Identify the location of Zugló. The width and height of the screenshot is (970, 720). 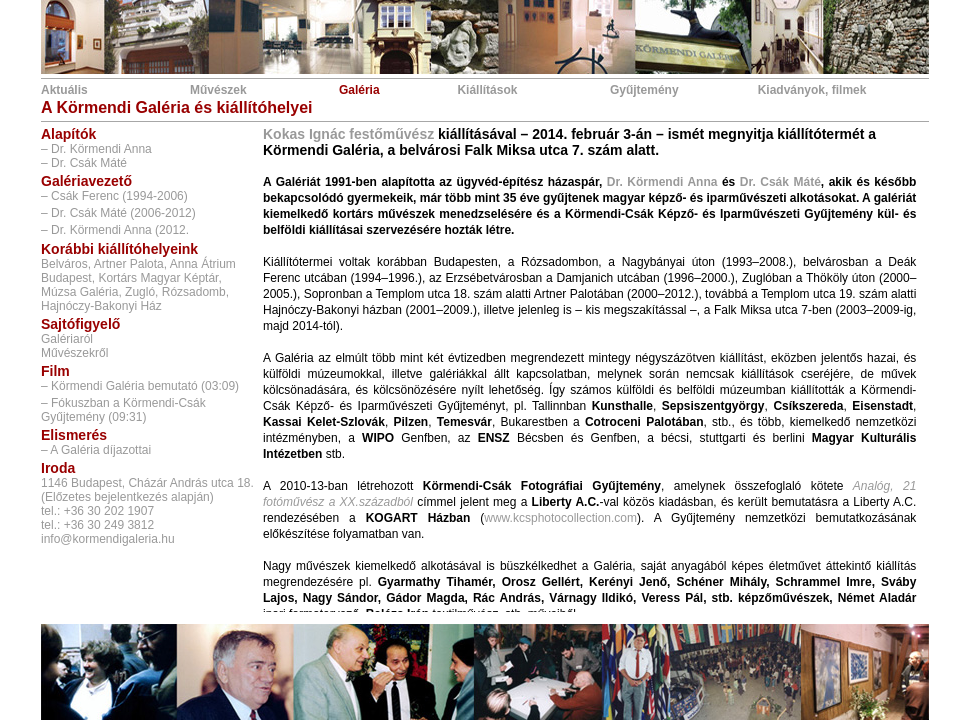
(140, 292).